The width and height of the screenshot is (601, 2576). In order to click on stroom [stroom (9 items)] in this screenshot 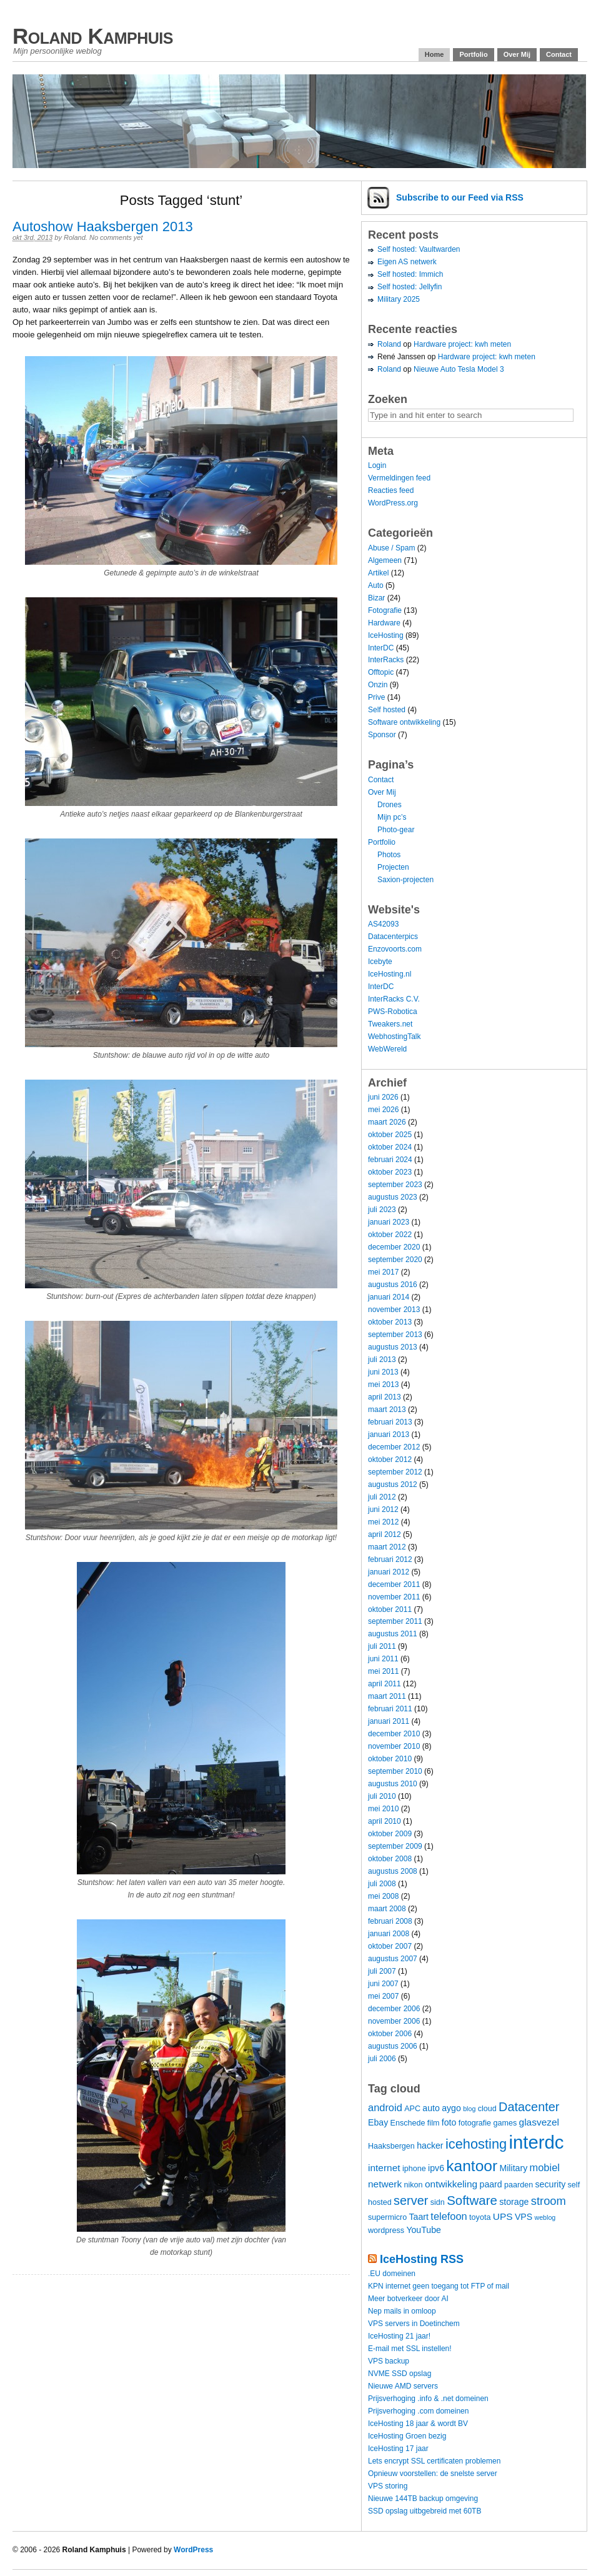, I will do `click(548, 2200)`.